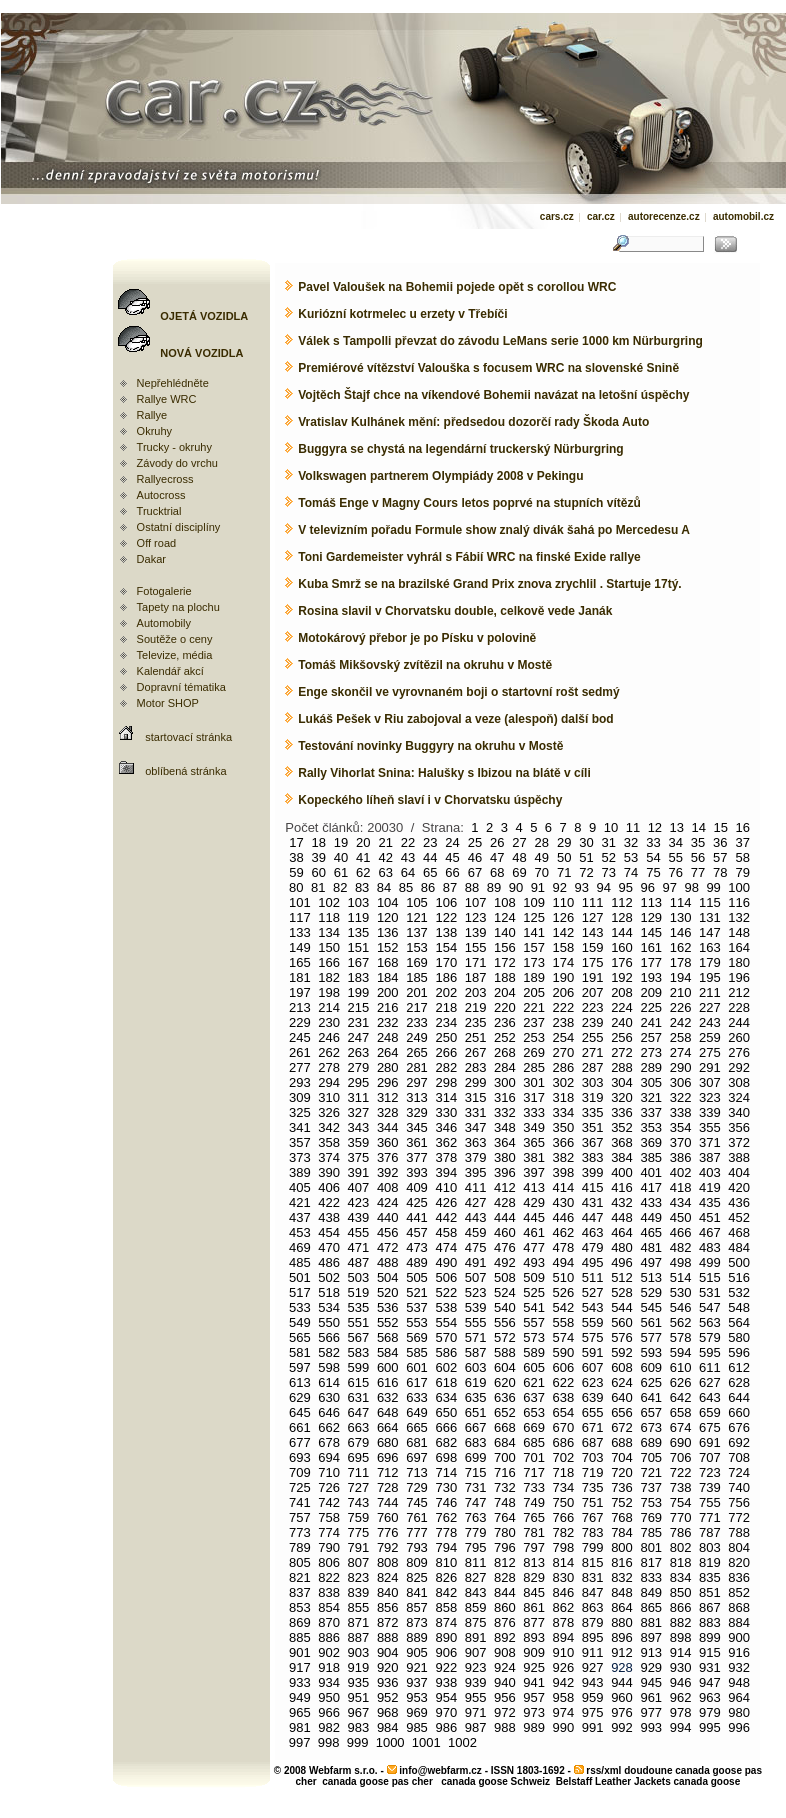 The image size is (786, 1818). What do you see at coordinates (417, 1607) in the screenshot?
I see `857` at bounding box center [417, 1607].